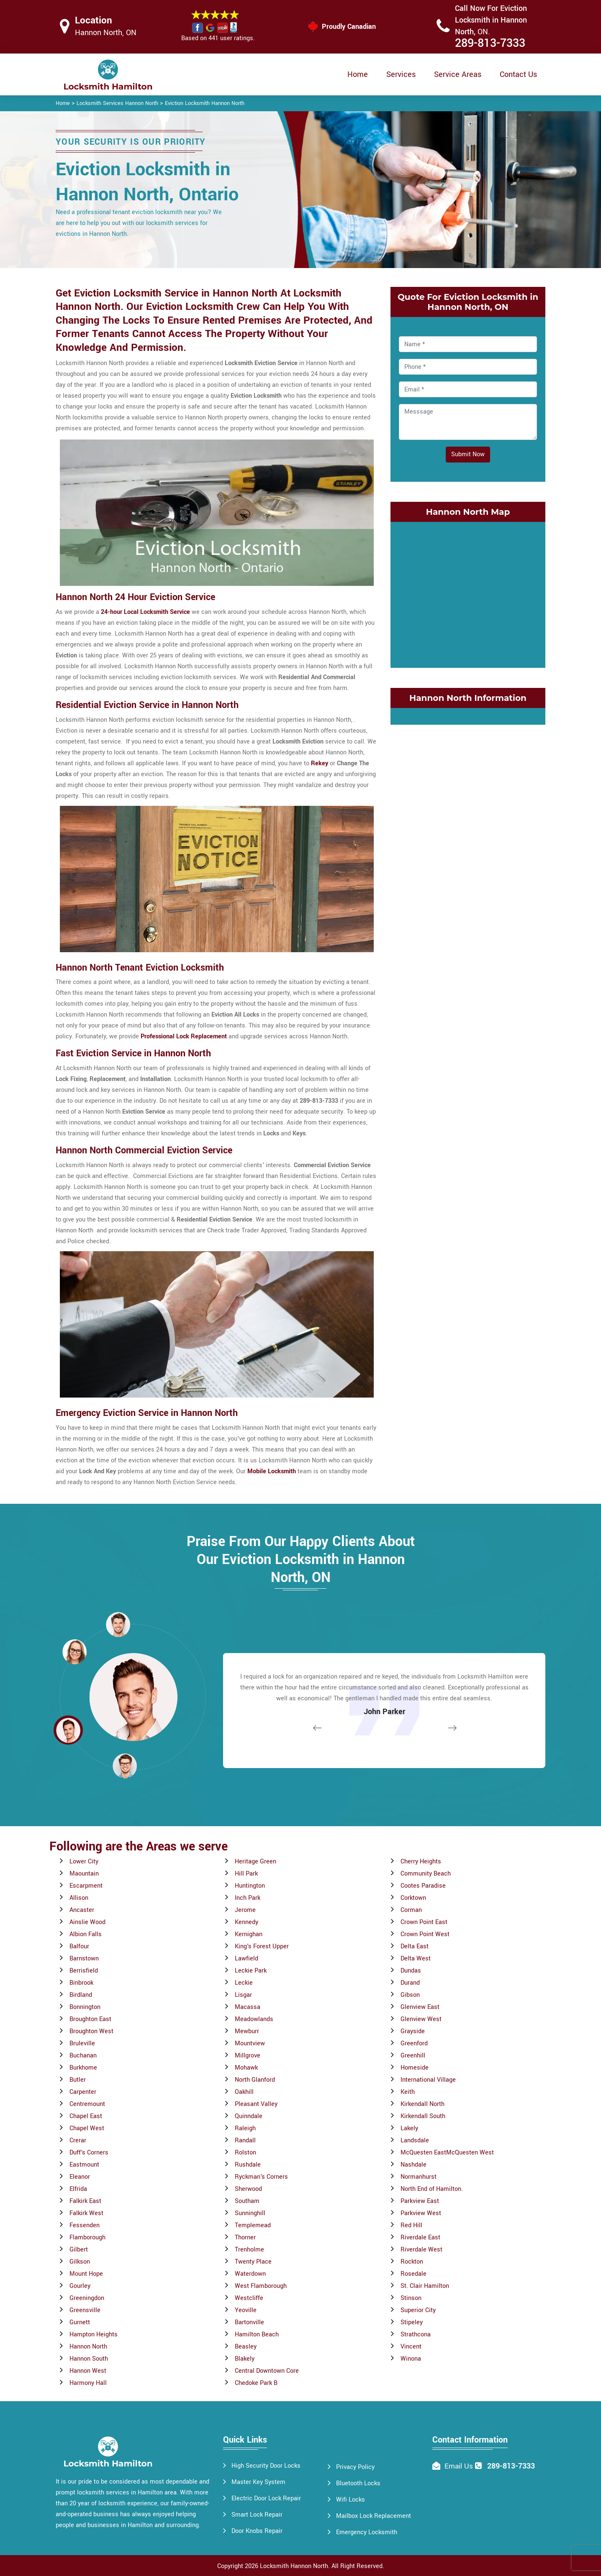  Describe the element at coordinates (257, 2334) in the screenshot. I see `Hamilton Beach` at that location.